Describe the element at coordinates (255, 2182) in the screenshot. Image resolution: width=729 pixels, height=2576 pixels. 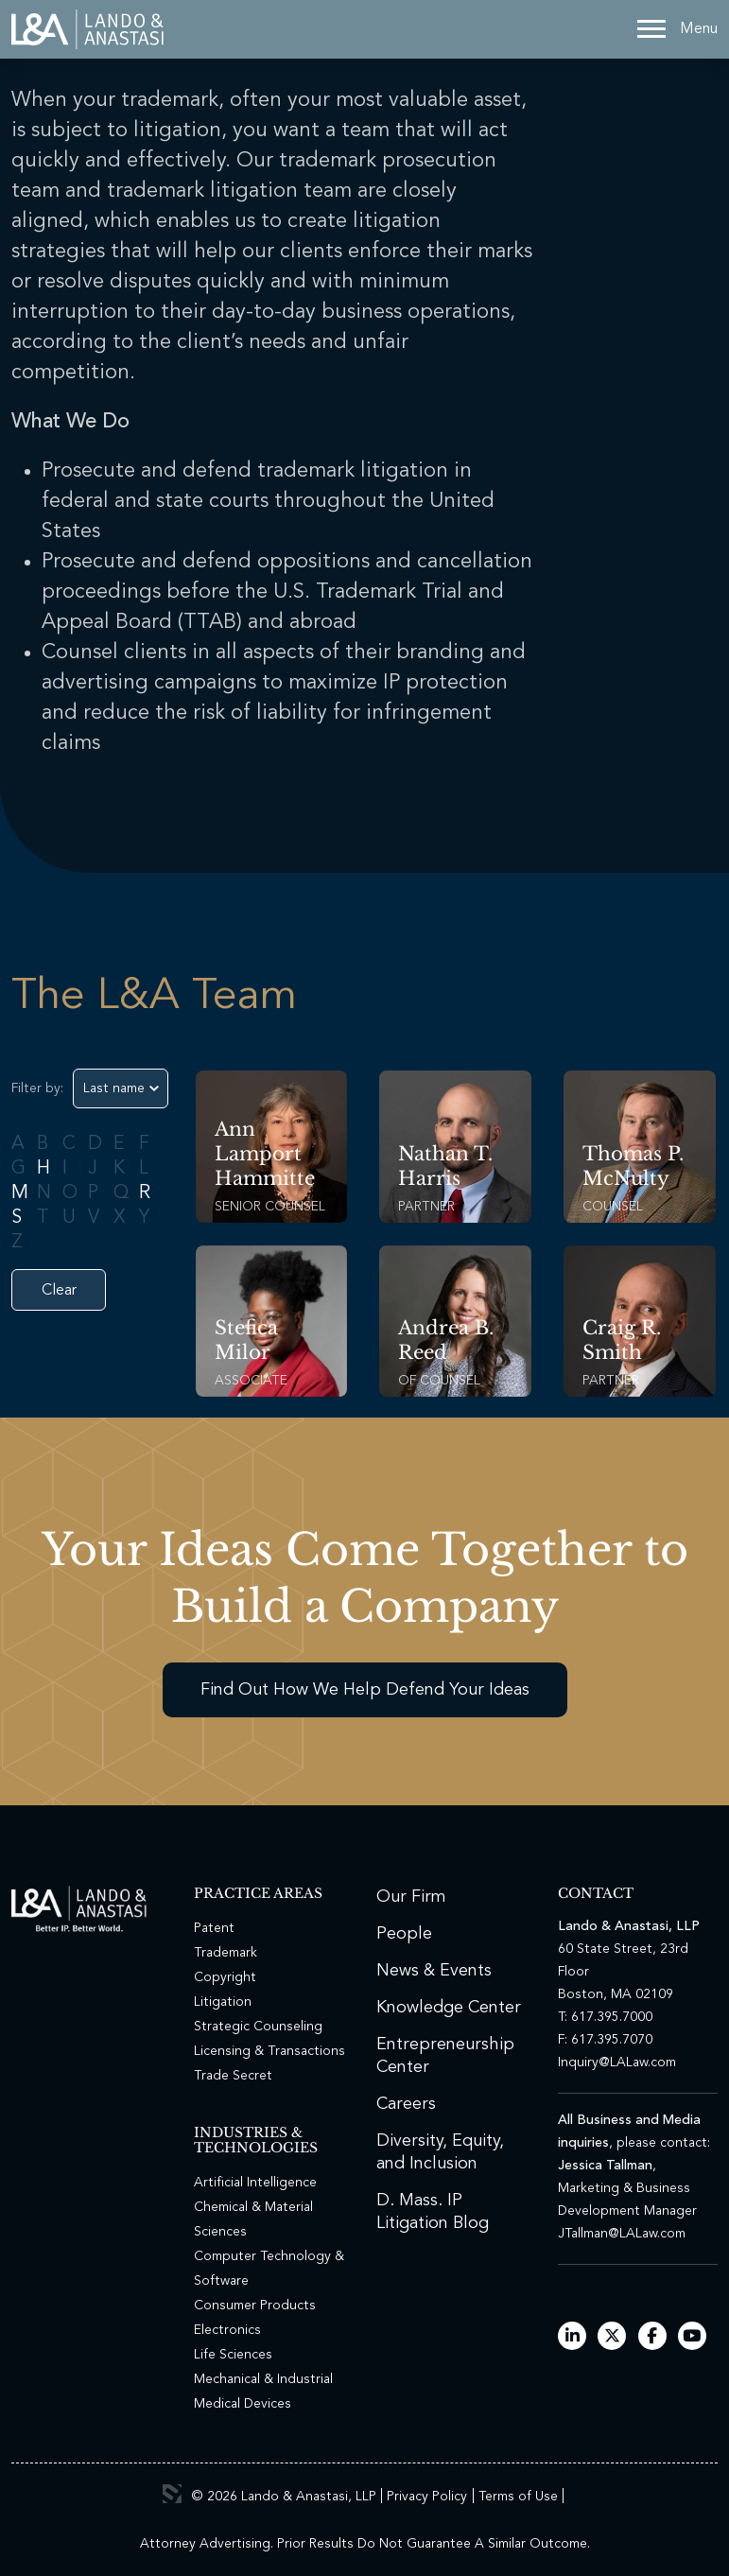
I see `Artificial Intelligence` at that location.